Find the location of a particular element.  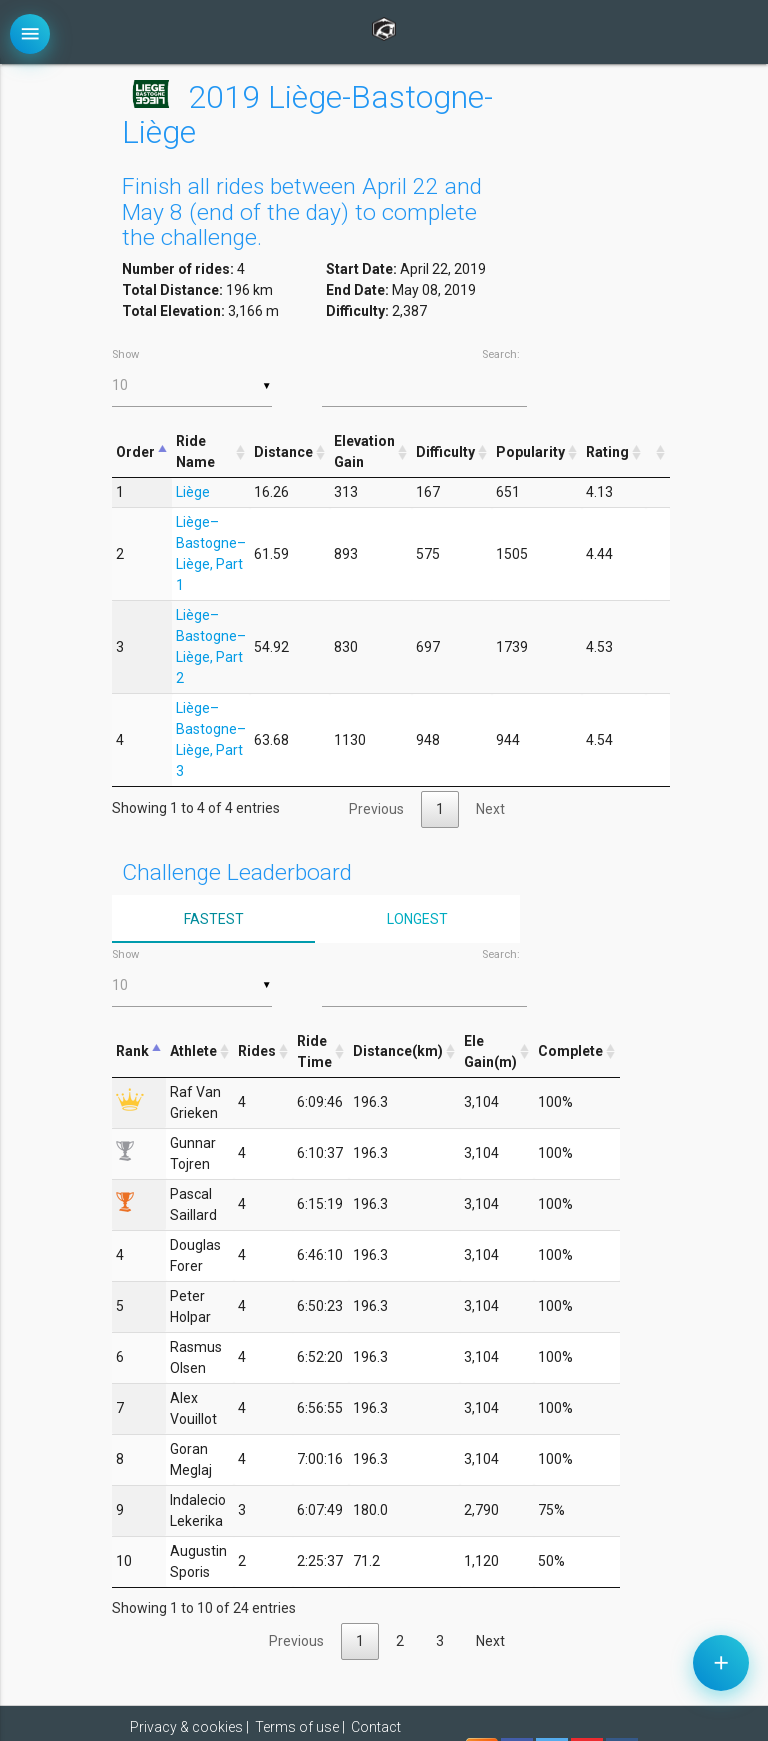

Ride Time [Ride Time: activate to sort column ascending] is located at coordinates (314, 1051).